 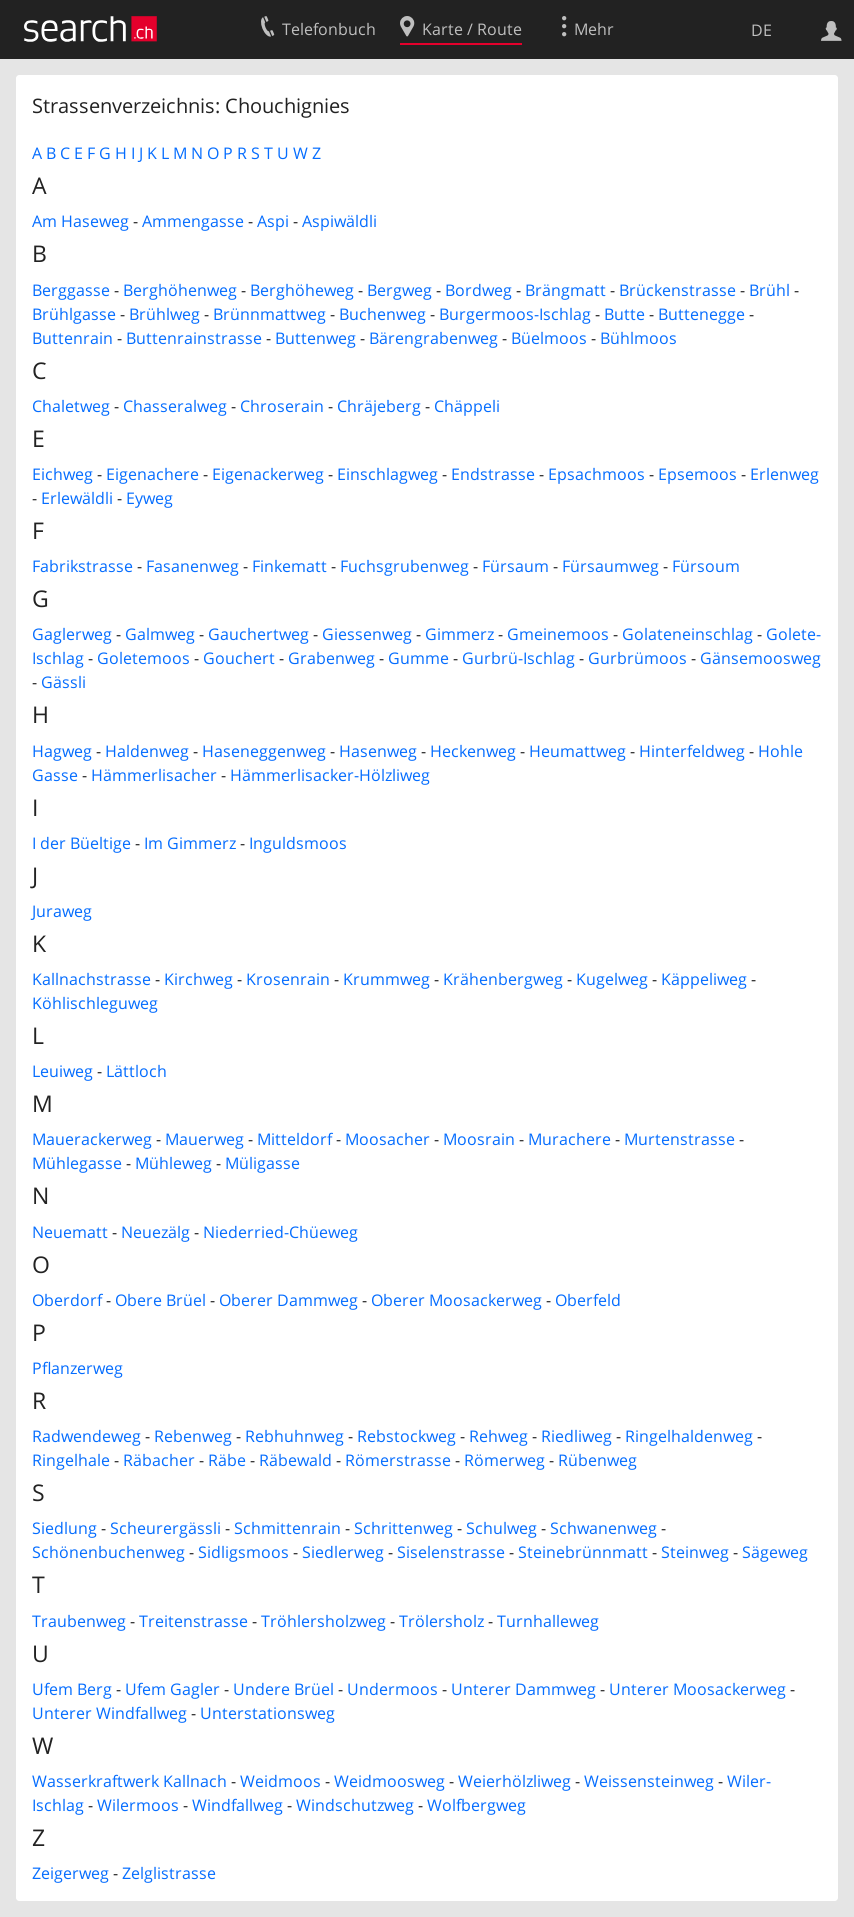 I want to click on Räbacher, so click(x=159, y=1460).